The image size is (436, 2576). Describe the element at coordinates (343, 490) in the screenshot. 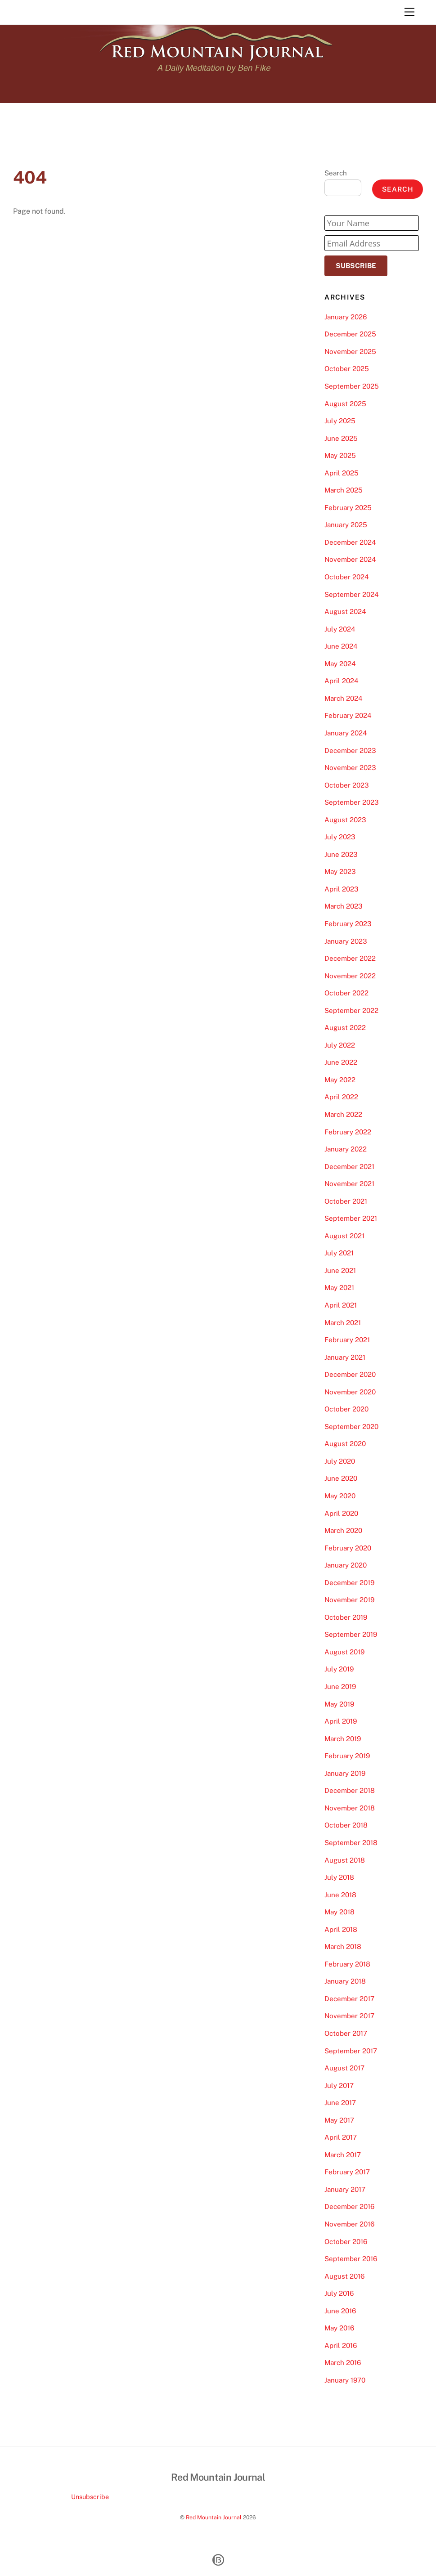

I see `March 2025` at that location.